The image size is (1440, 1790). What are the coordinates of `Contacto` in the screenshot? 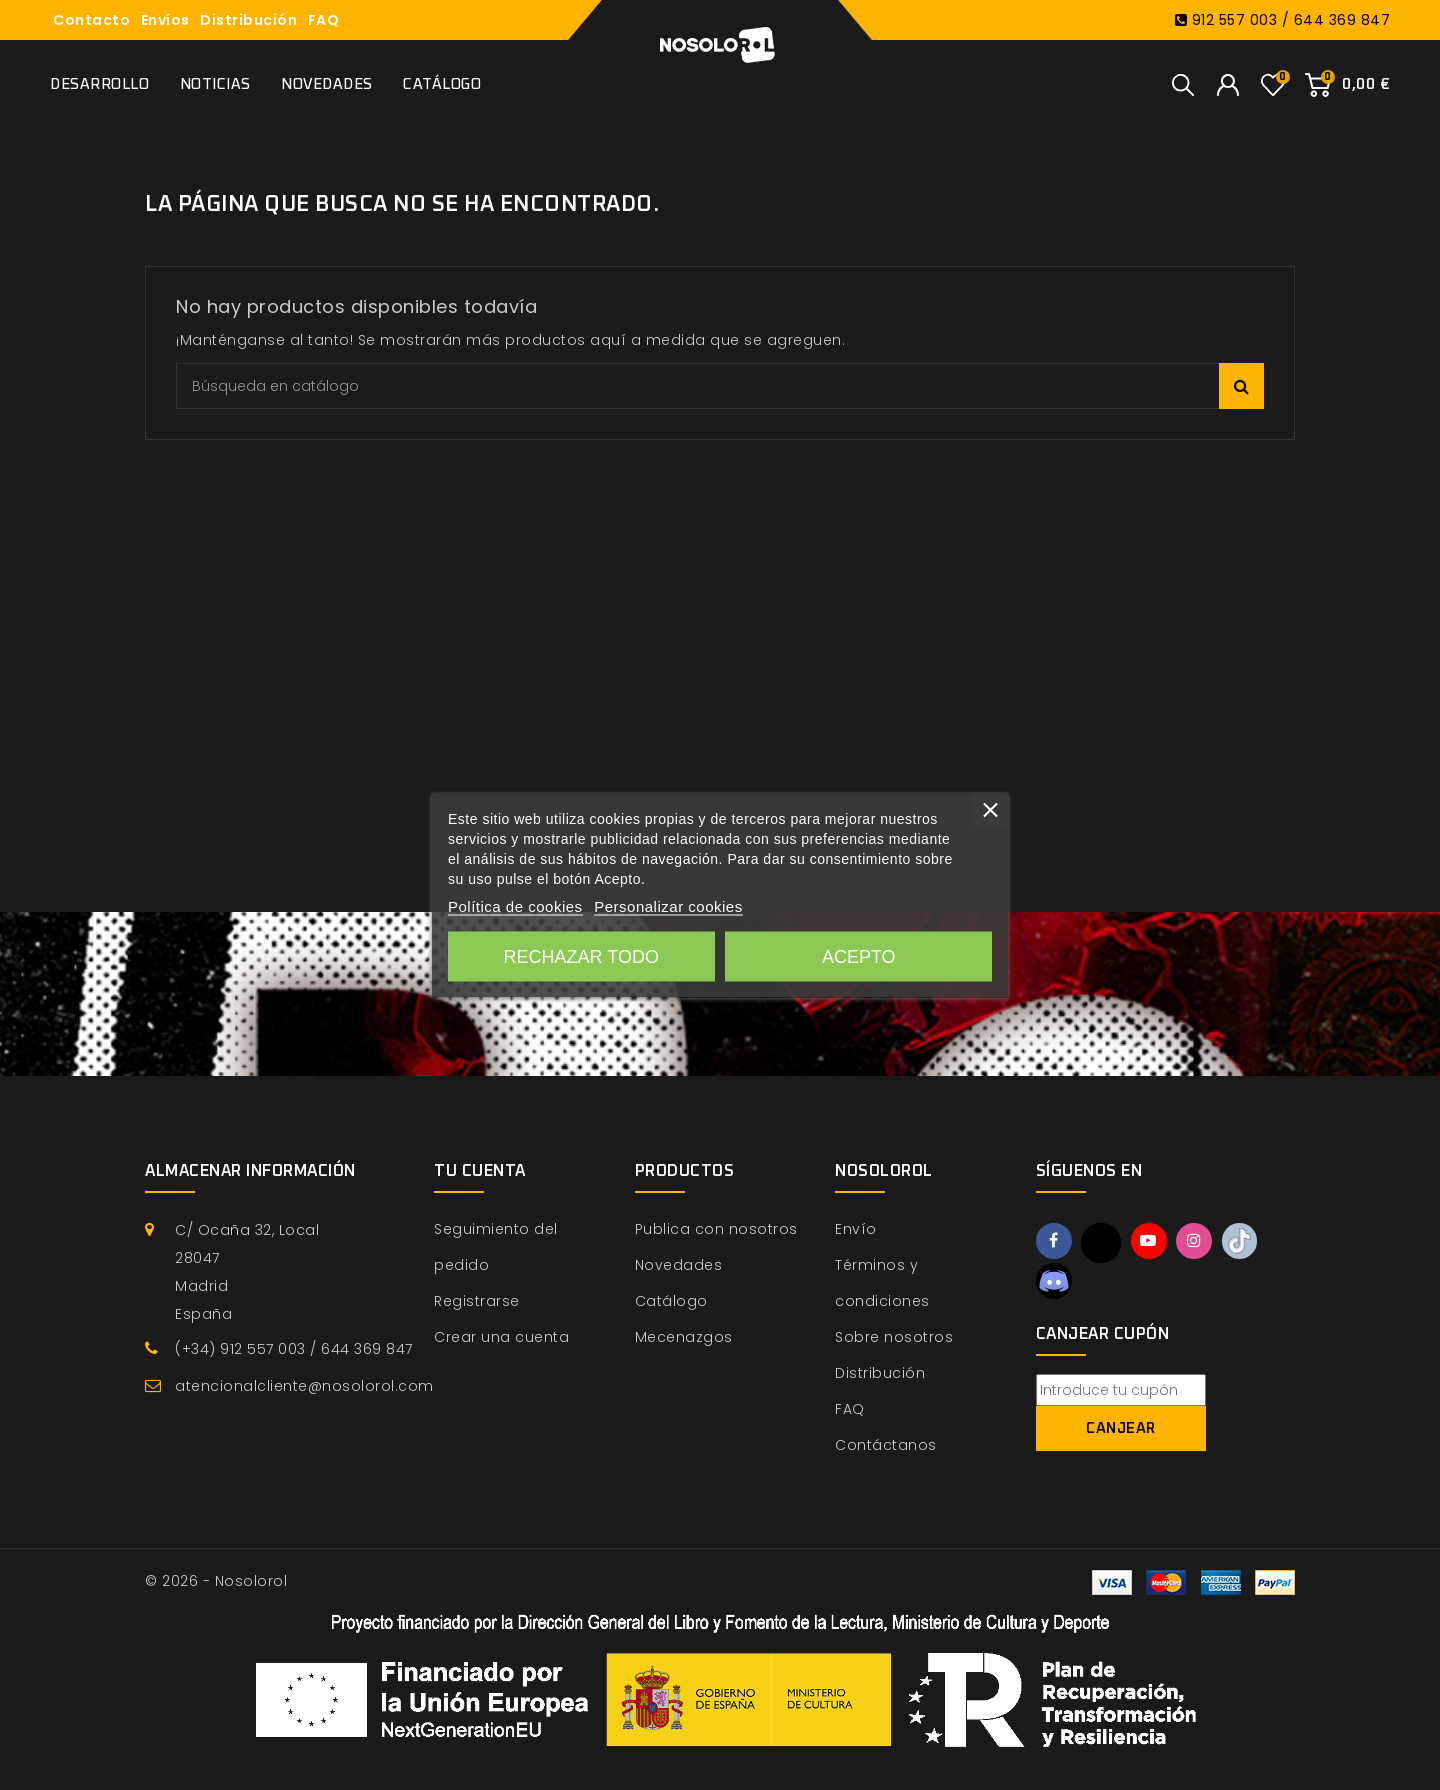 It's located at (91, 20).